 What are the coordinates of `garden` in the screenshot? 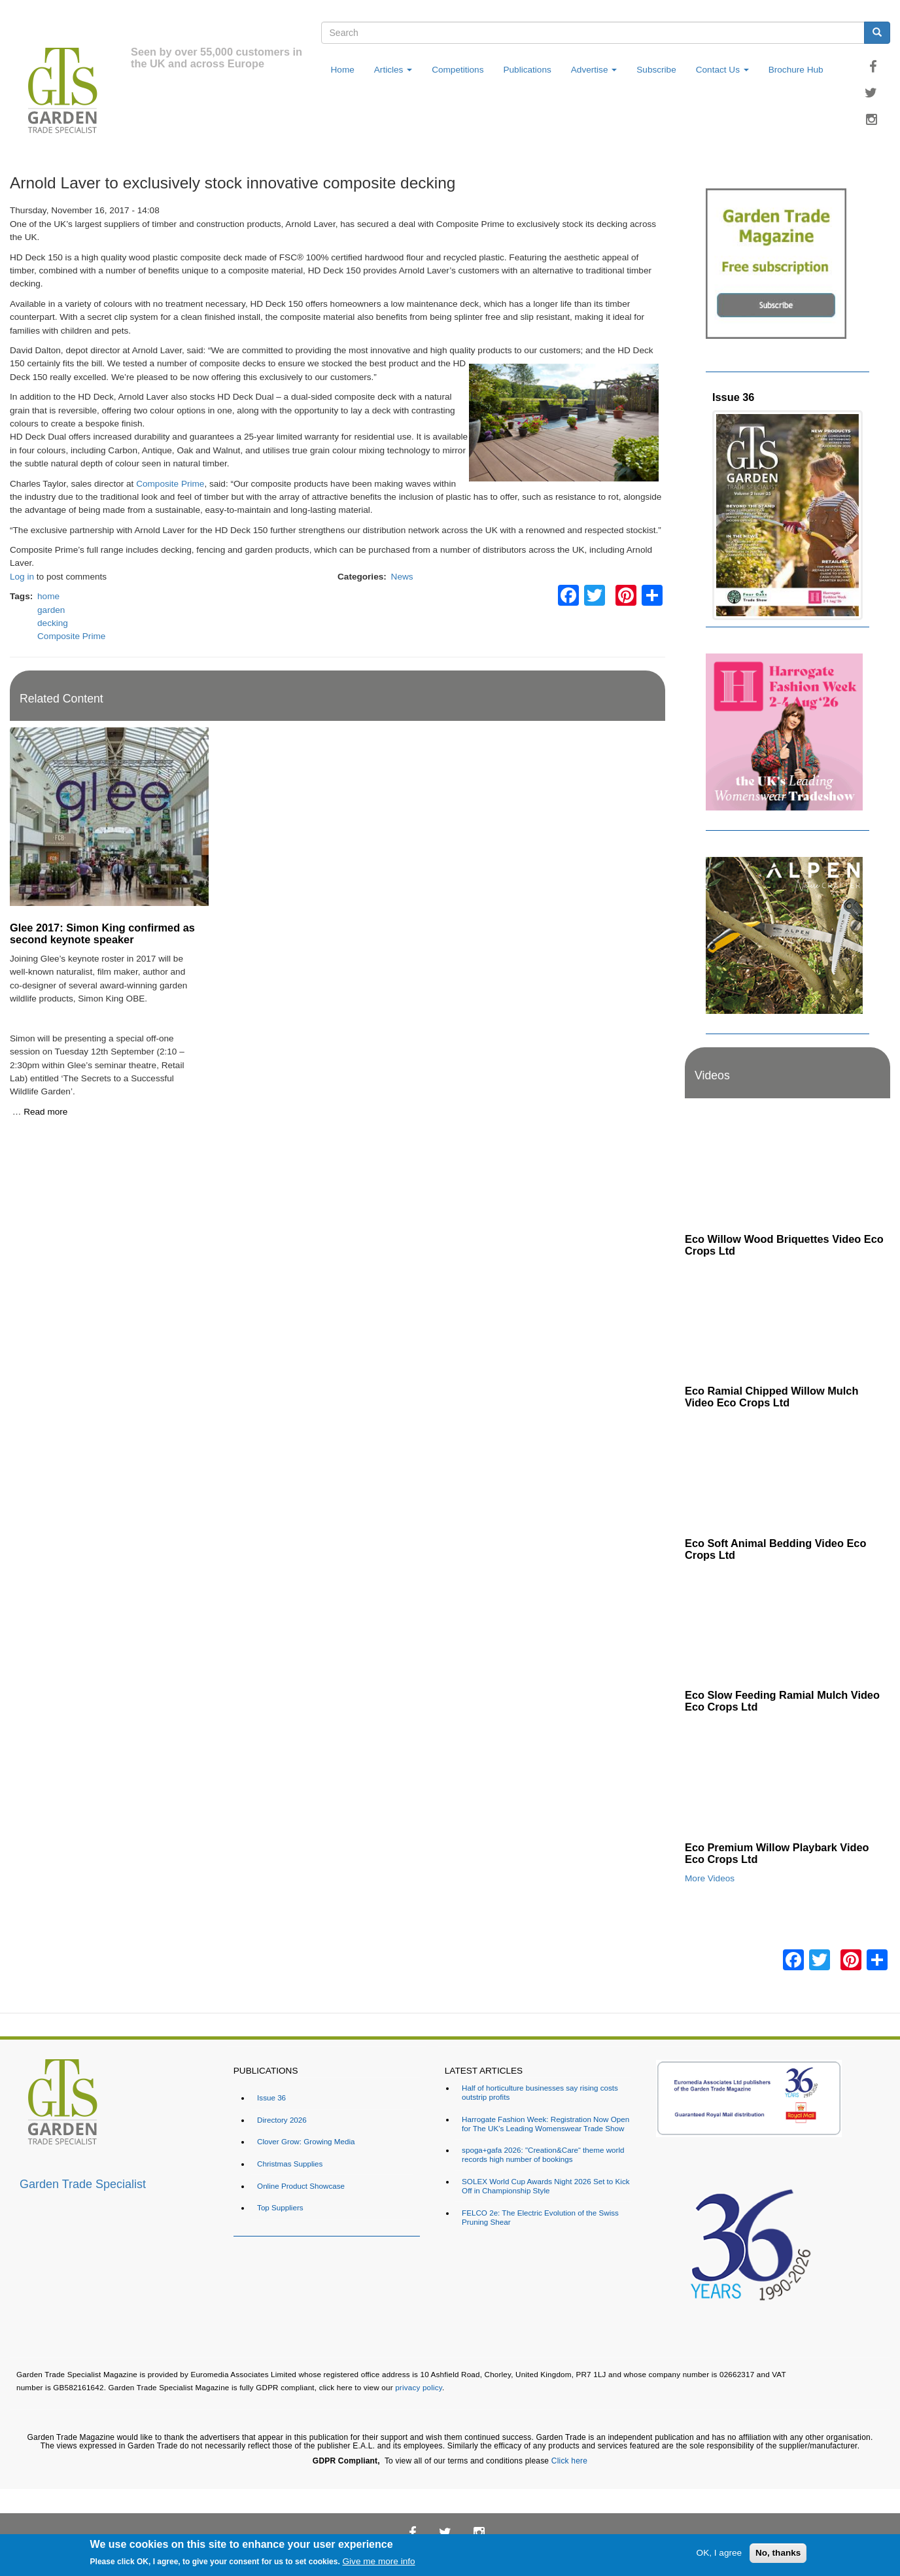 It's located at (51, 610).